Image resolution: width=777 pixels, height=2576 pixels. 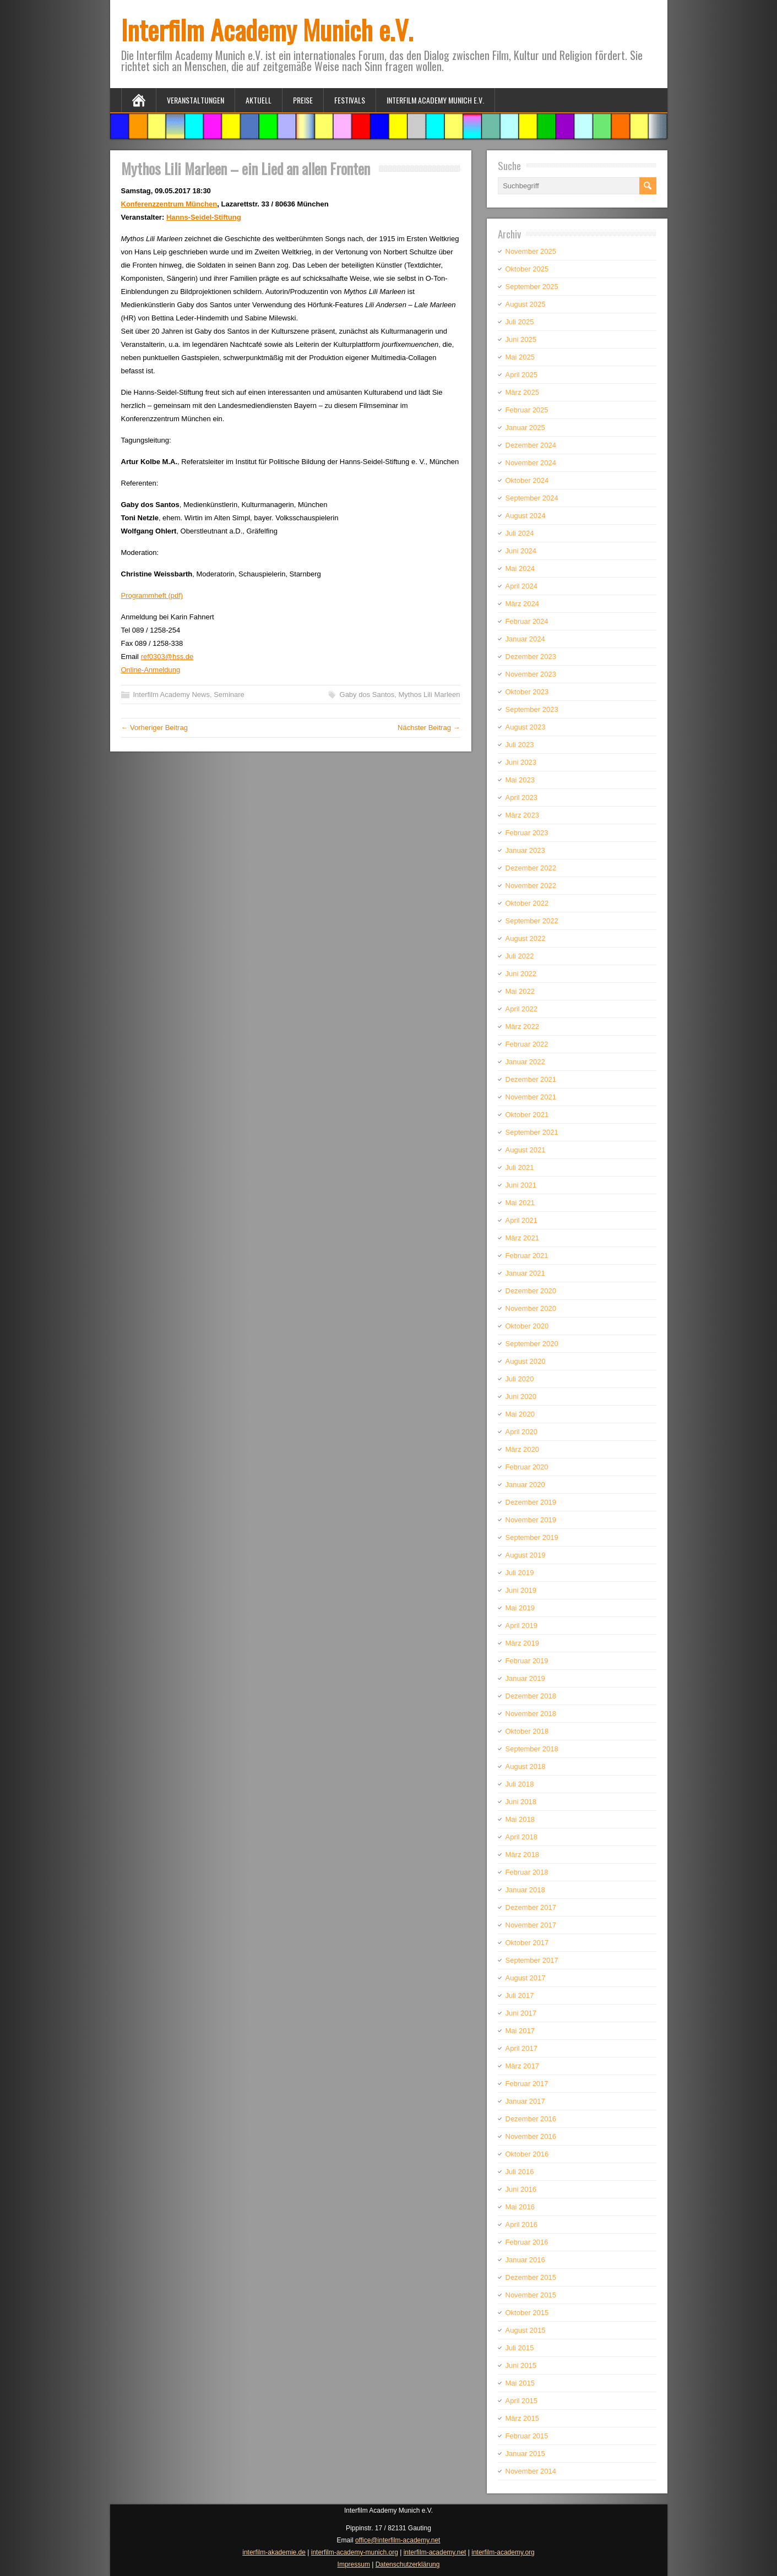 What do you see at coordinates (522, 815) in the screenshot?
I see `März 2023` at bounding box center [522, 815].